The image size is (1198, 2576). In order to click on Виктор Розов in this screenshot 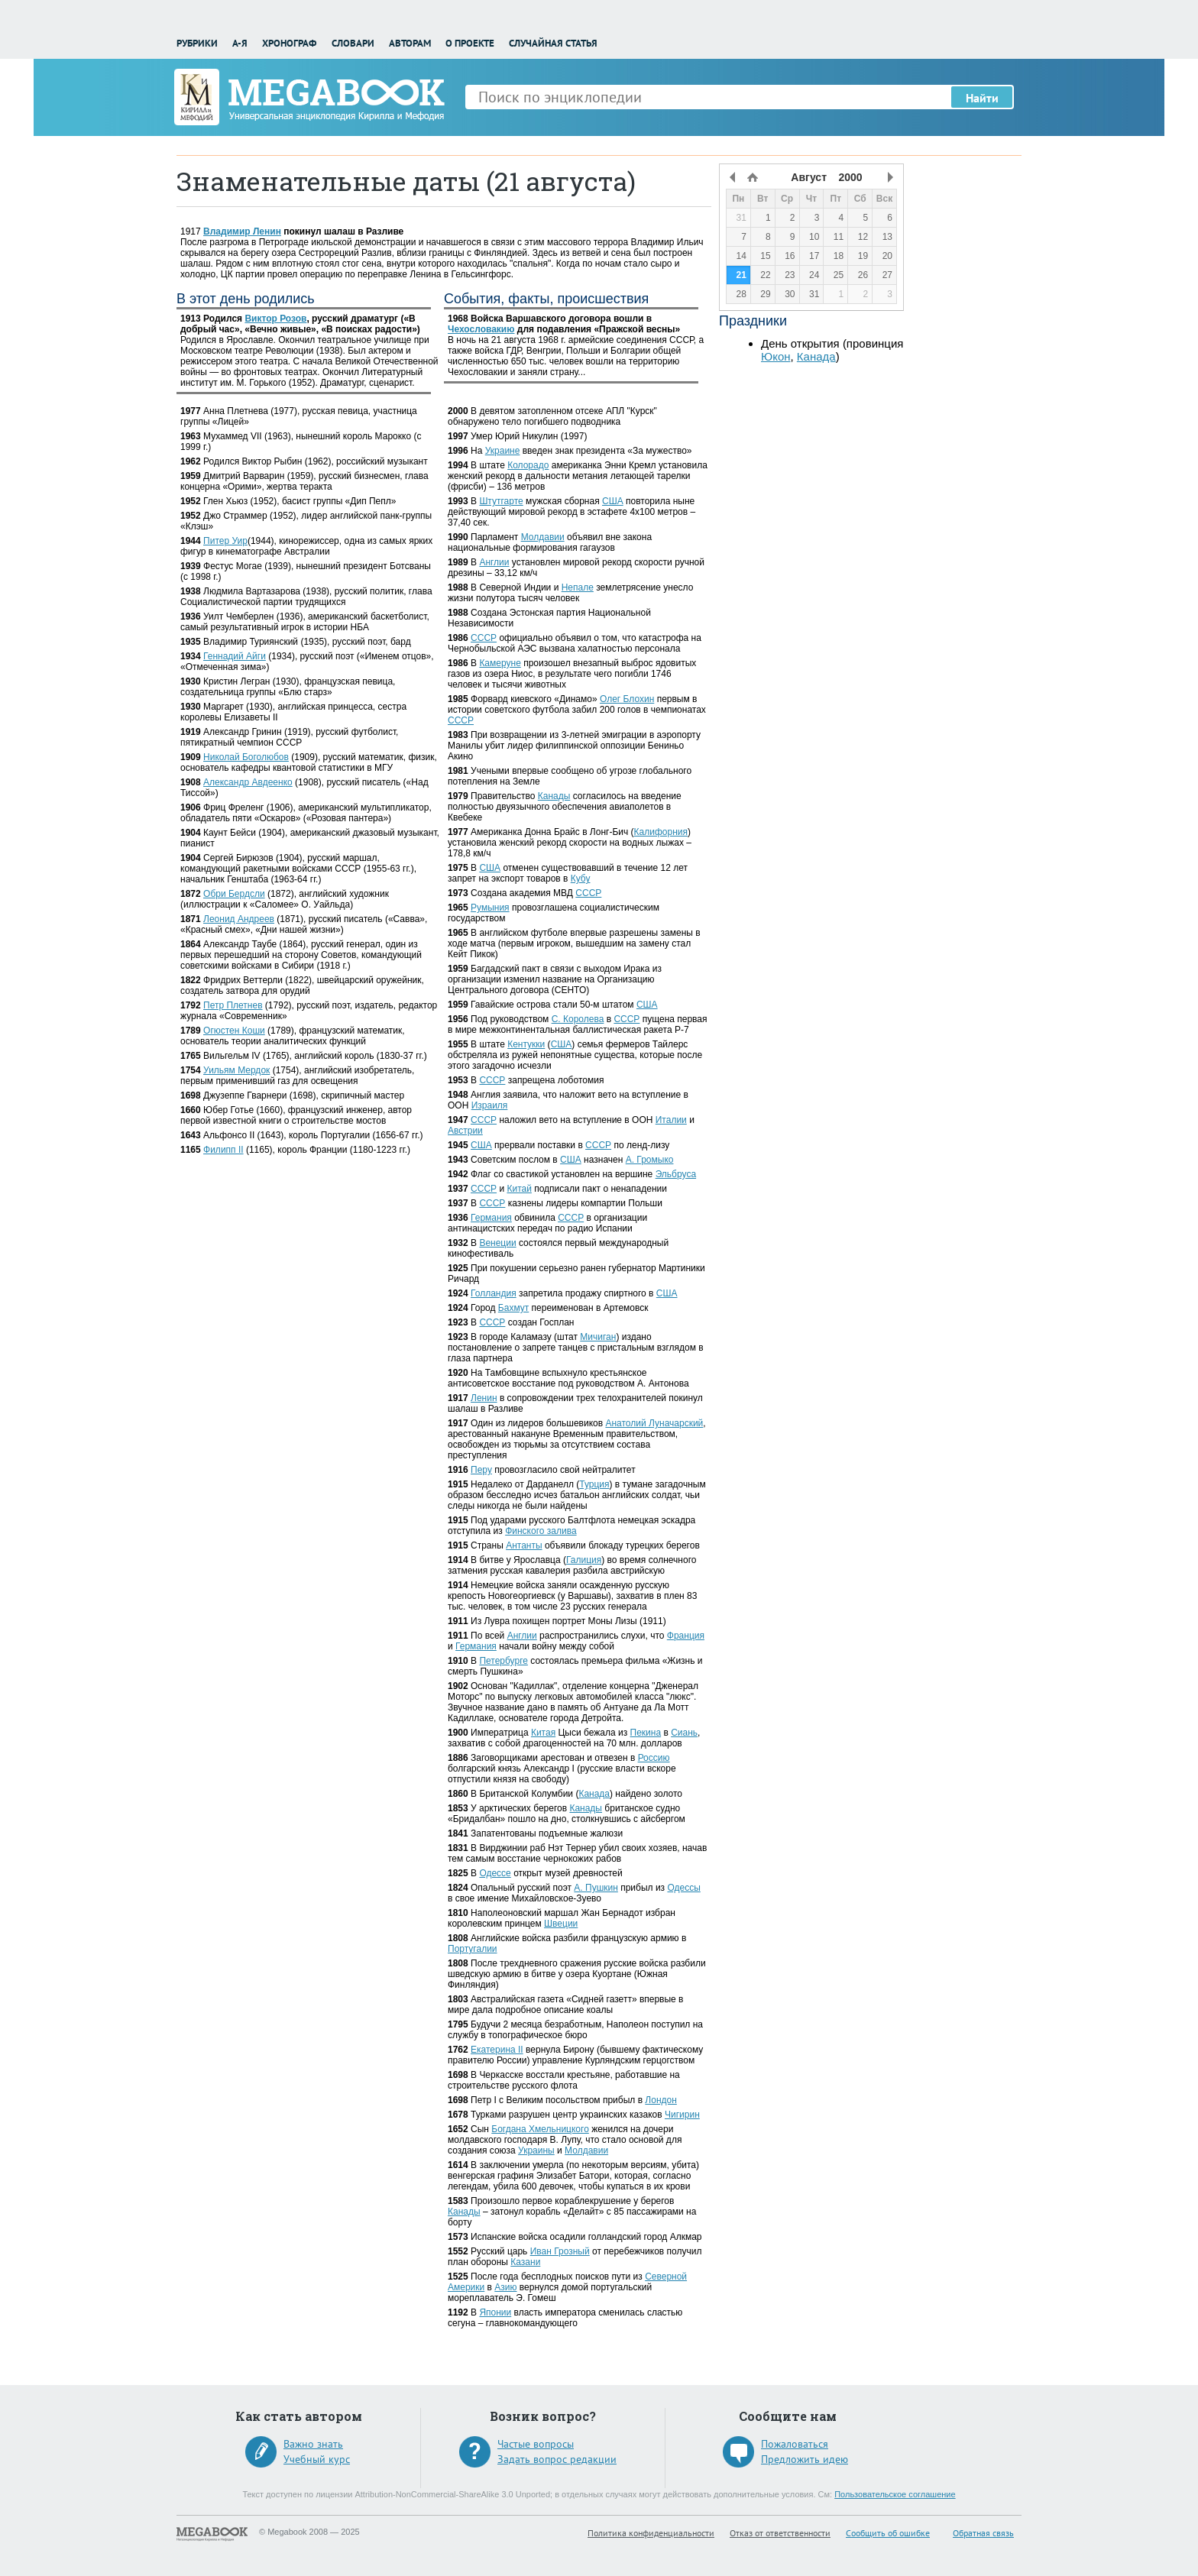, I will do `click(275, 318)`.